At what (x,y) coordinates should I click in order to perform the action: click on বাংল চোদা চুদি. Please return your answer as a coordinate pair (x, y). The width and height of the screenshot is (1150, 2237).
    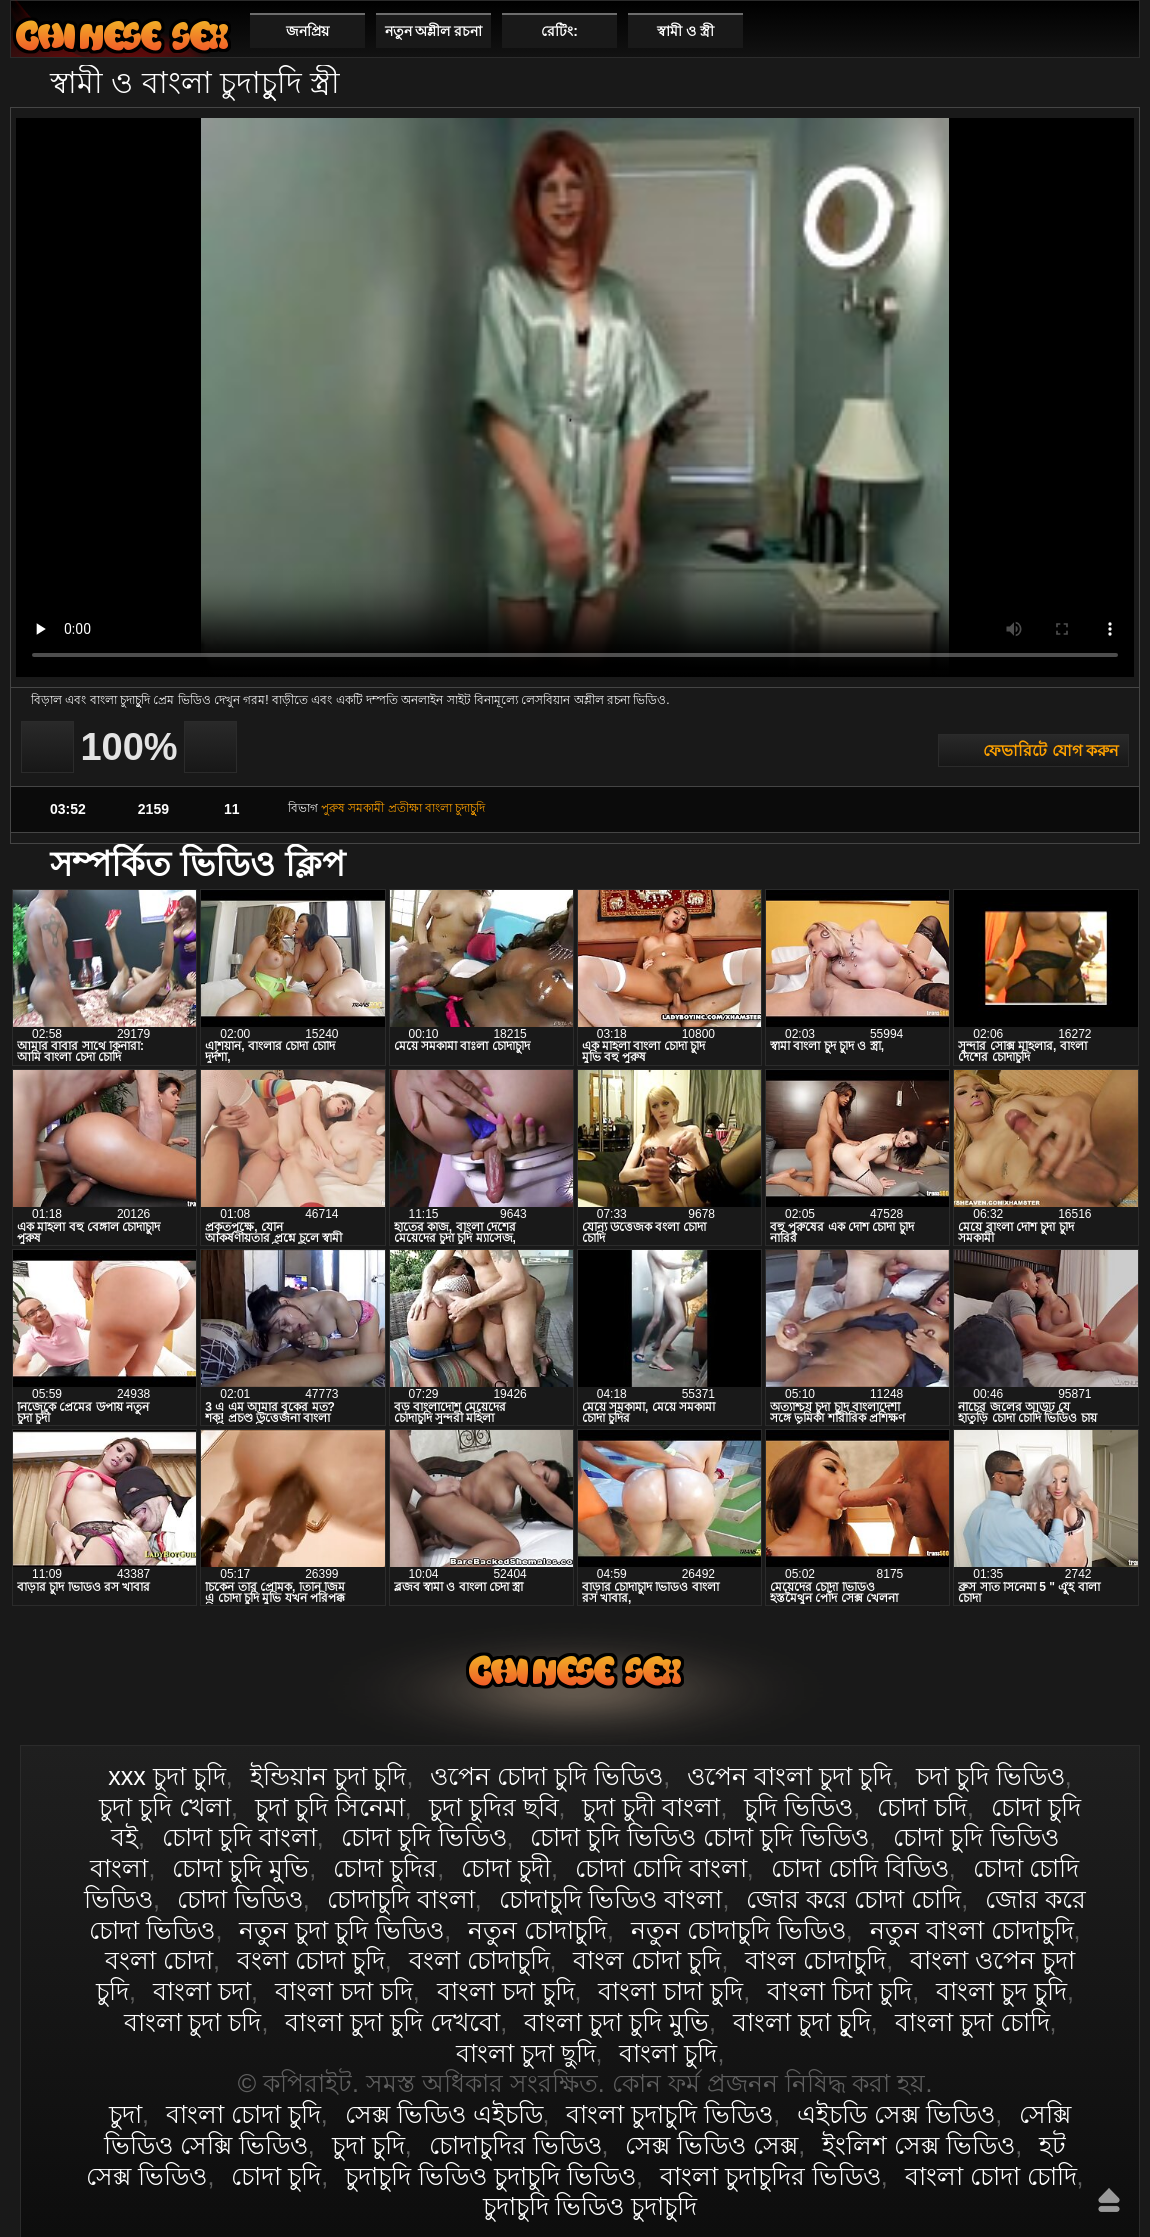
    Looking at the image, I should click on (647, 1960).